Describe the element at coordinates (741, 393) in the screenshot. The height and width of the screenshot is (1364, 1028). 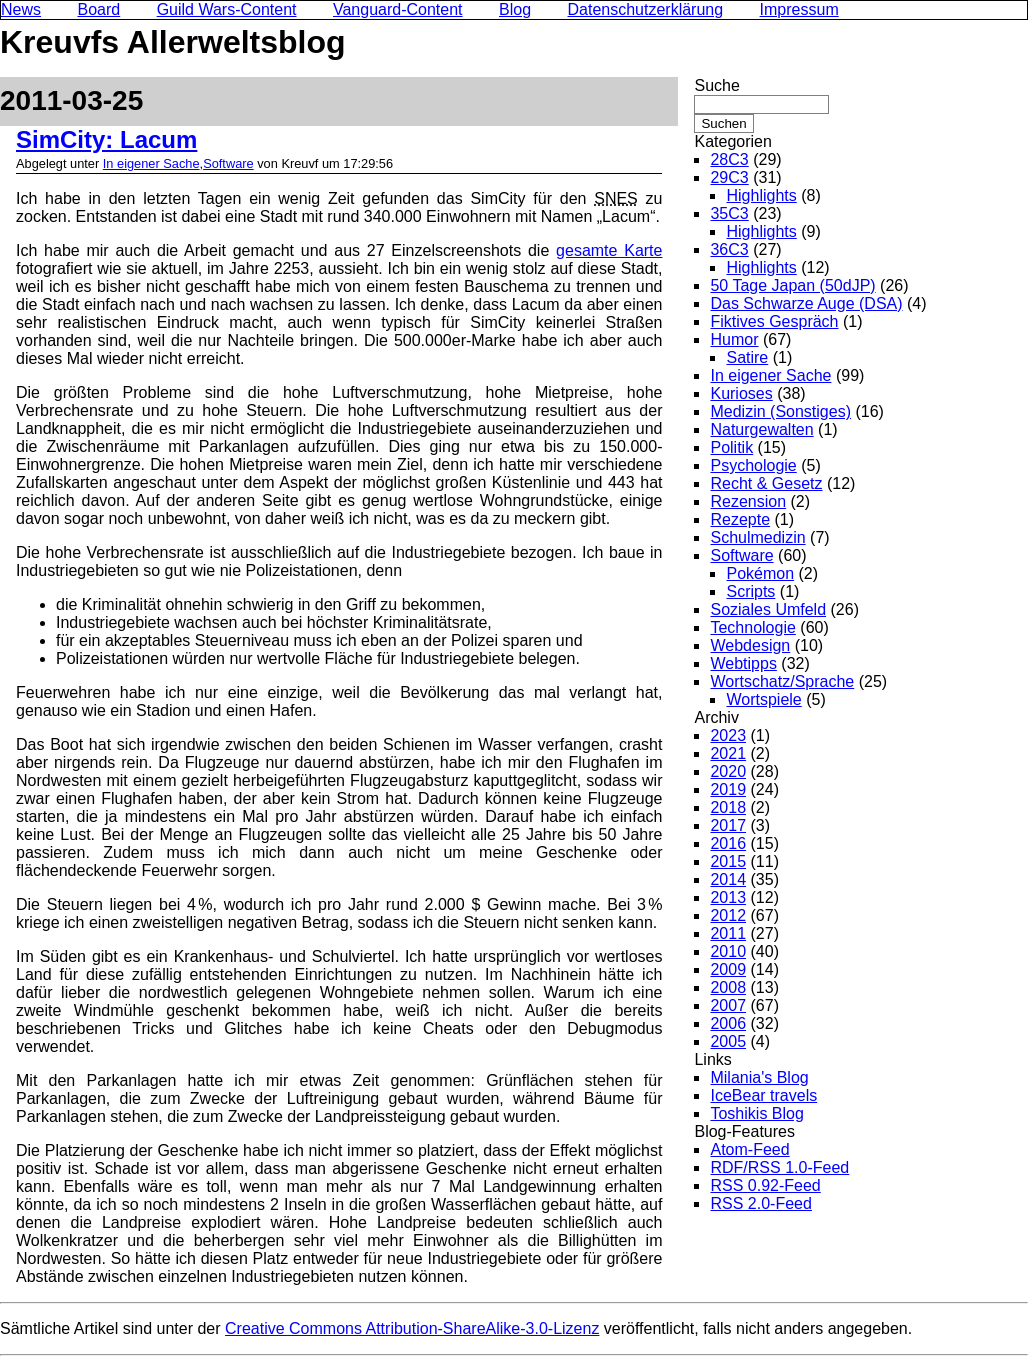
I see `Kurioses` at that location.